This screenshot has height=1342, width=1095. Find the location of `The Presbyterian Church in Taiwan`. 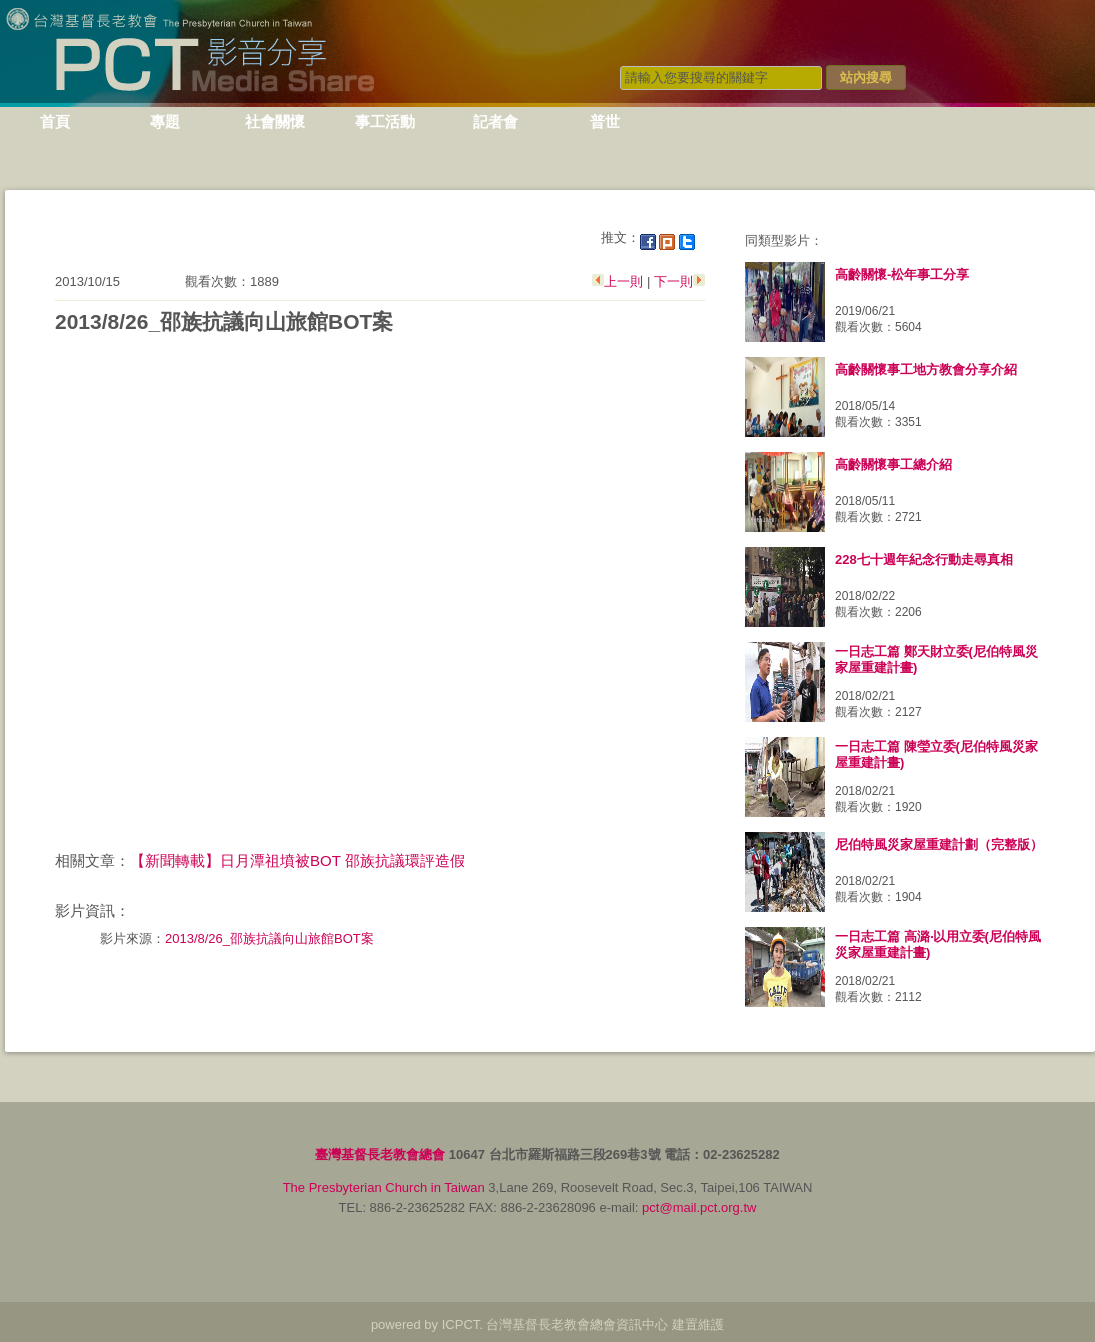

The Presbyterian Church in Taiwan is located at coordinates (384, 1187).